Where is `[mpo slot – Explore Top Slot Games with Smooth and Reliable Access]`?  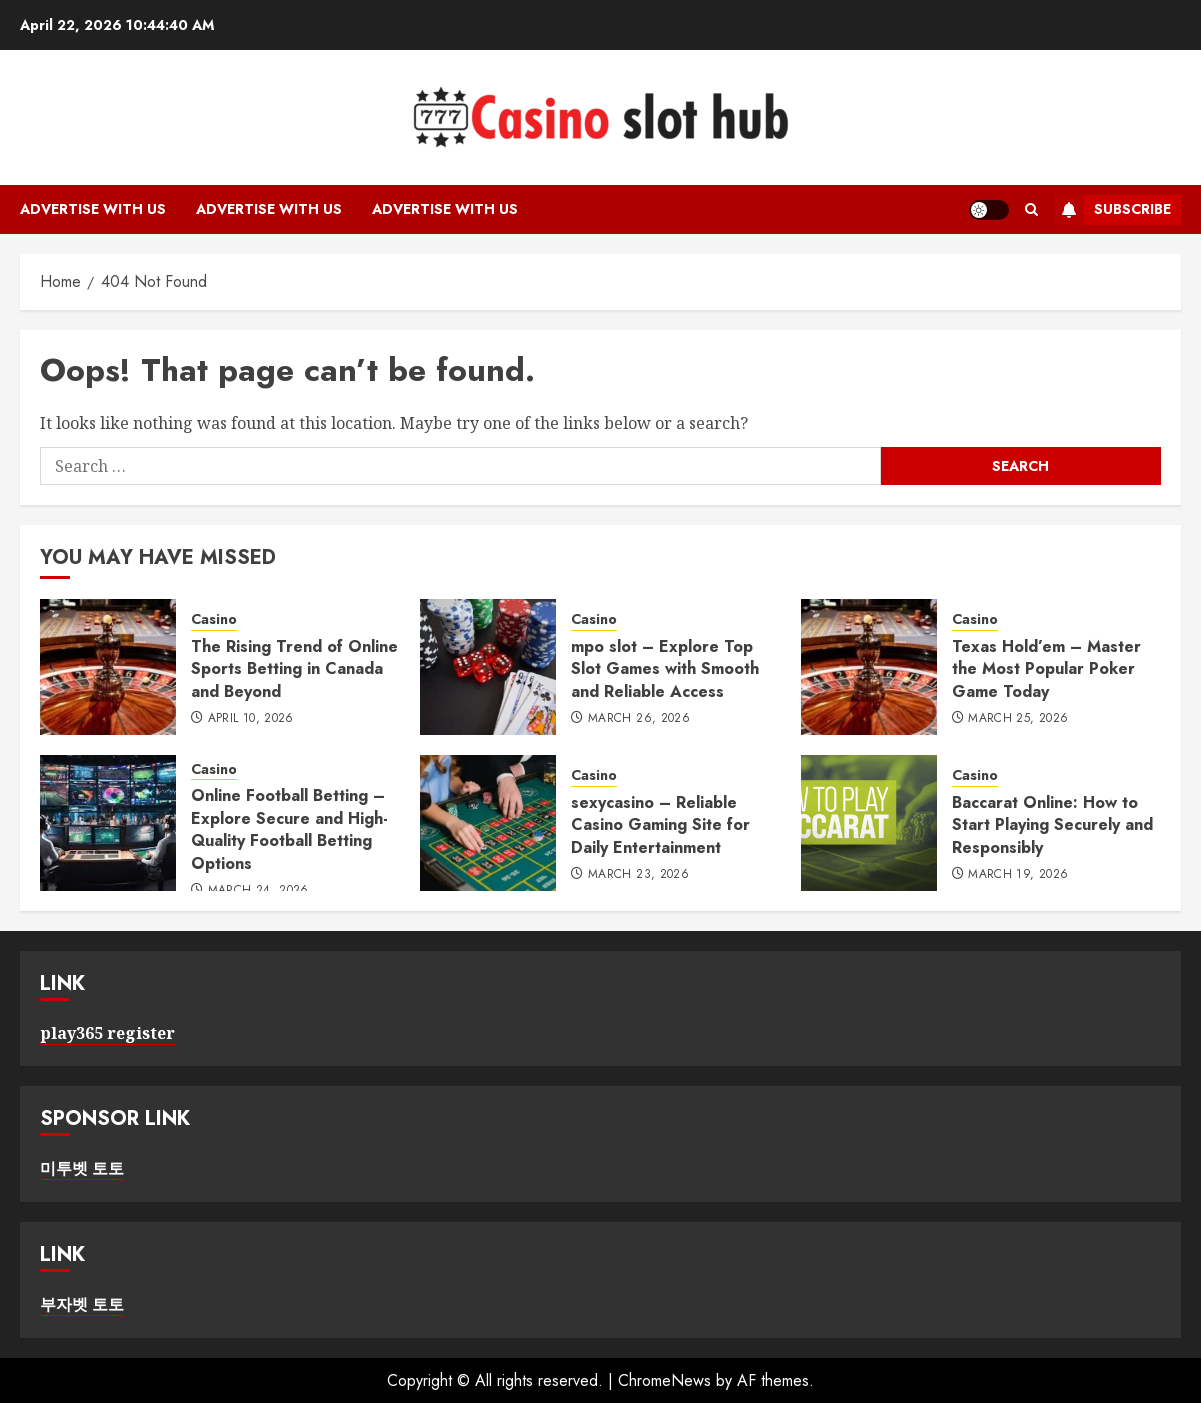 [mpo slot – Explore Top Slot Games with Smooth and Reliable Access] is located at coordinates (488, 667).